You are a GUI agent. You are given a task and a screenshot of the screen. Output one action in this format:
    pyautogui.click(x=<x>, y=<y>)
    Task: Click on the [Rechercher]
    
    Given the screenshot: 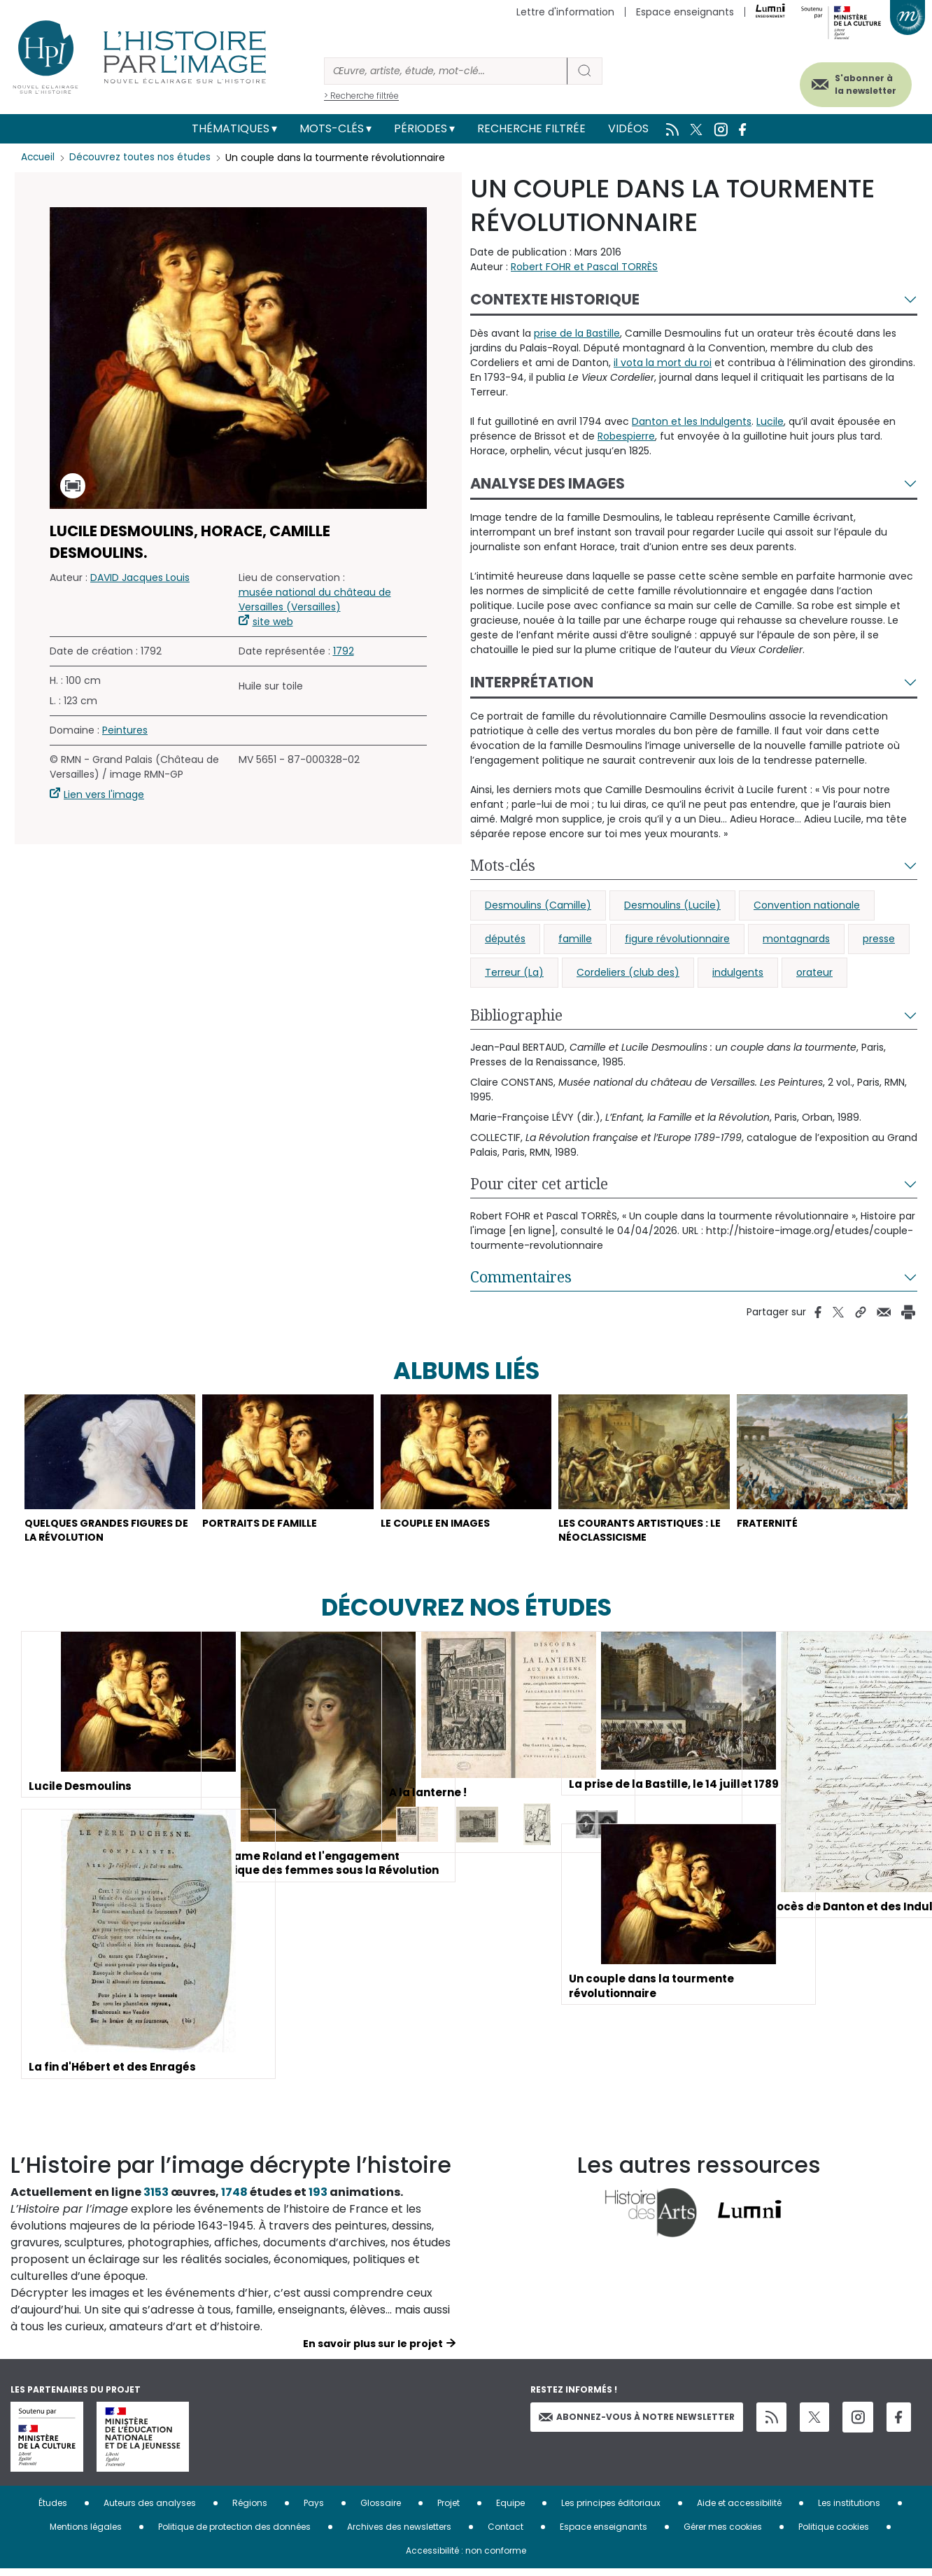 What is the action you would take?
    pyautogui.click(x=445, y=71)
    